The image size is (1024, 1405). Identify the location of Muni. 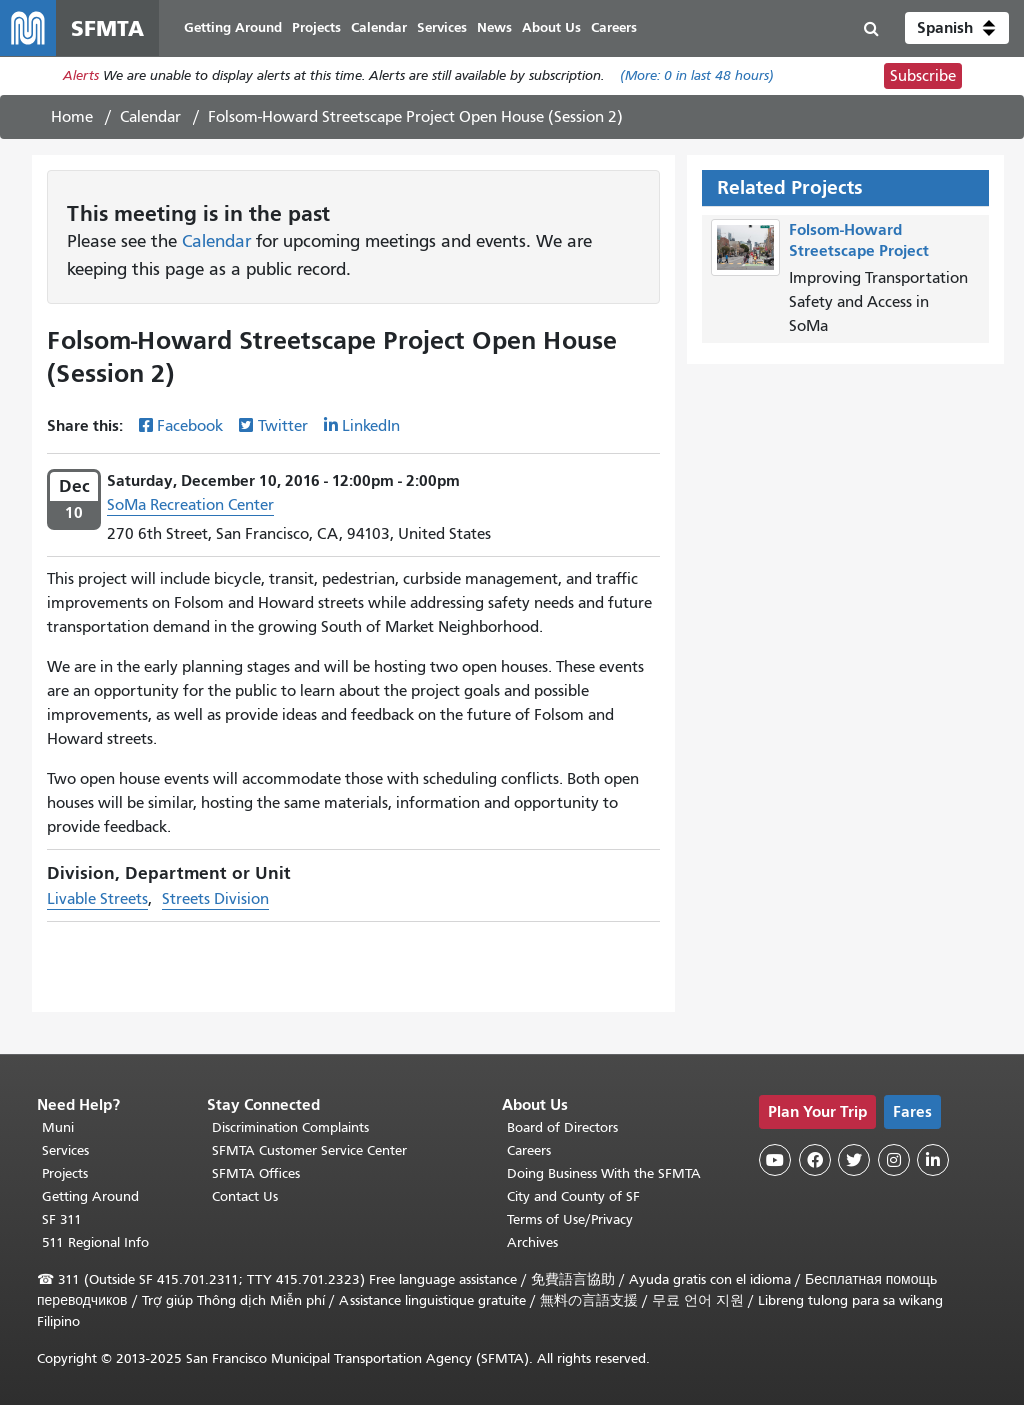
(58, 1127).